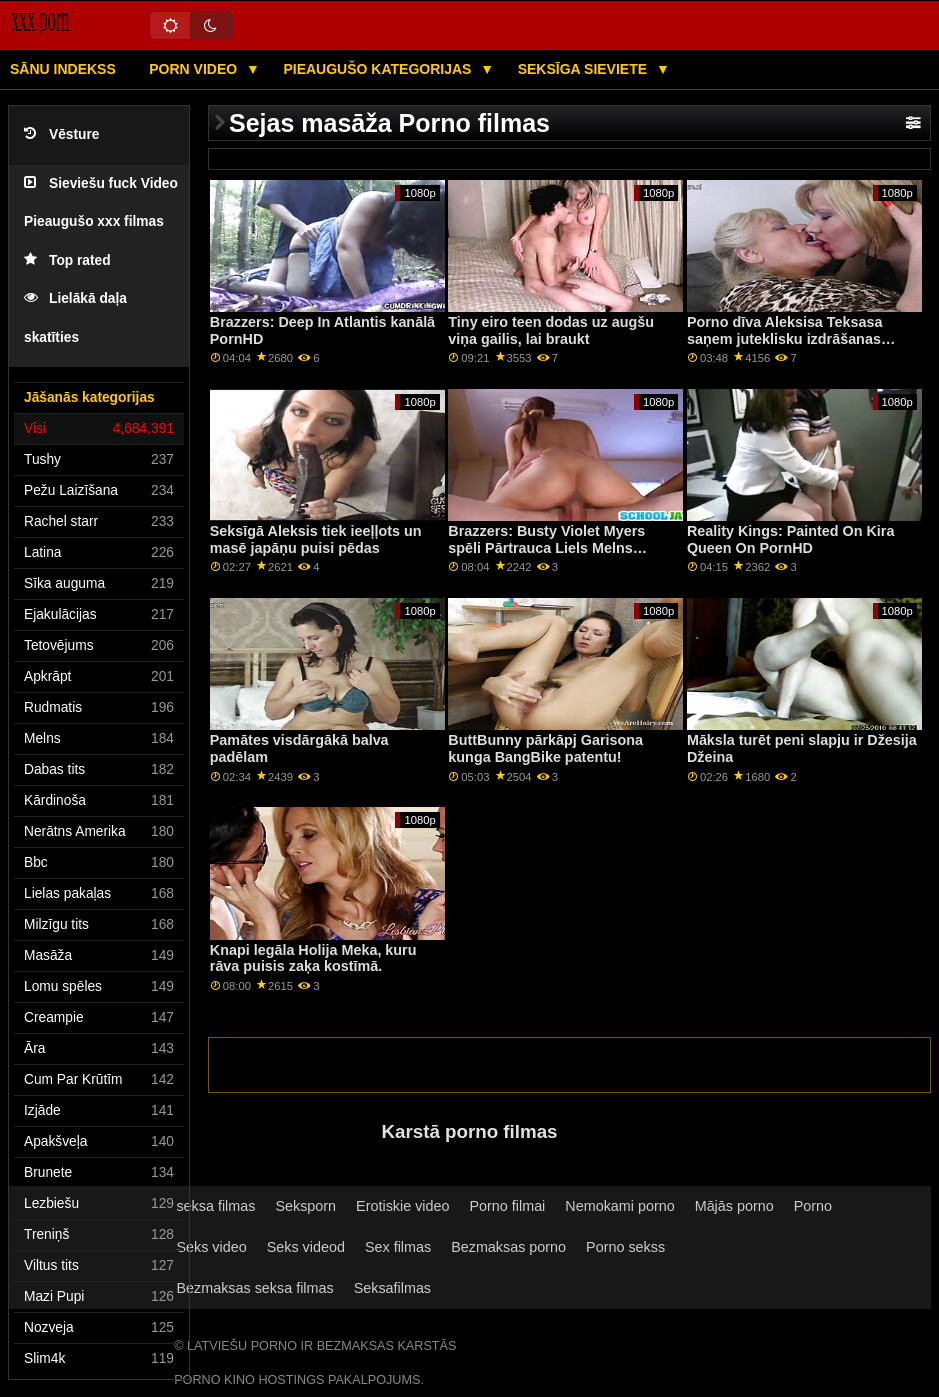 The height and width of the screenshot is (1397, 939). What do you see at coordinates (392, 1288) in the screenshot?
I see `Seksafilmas` at bounding box center [392, 1288].